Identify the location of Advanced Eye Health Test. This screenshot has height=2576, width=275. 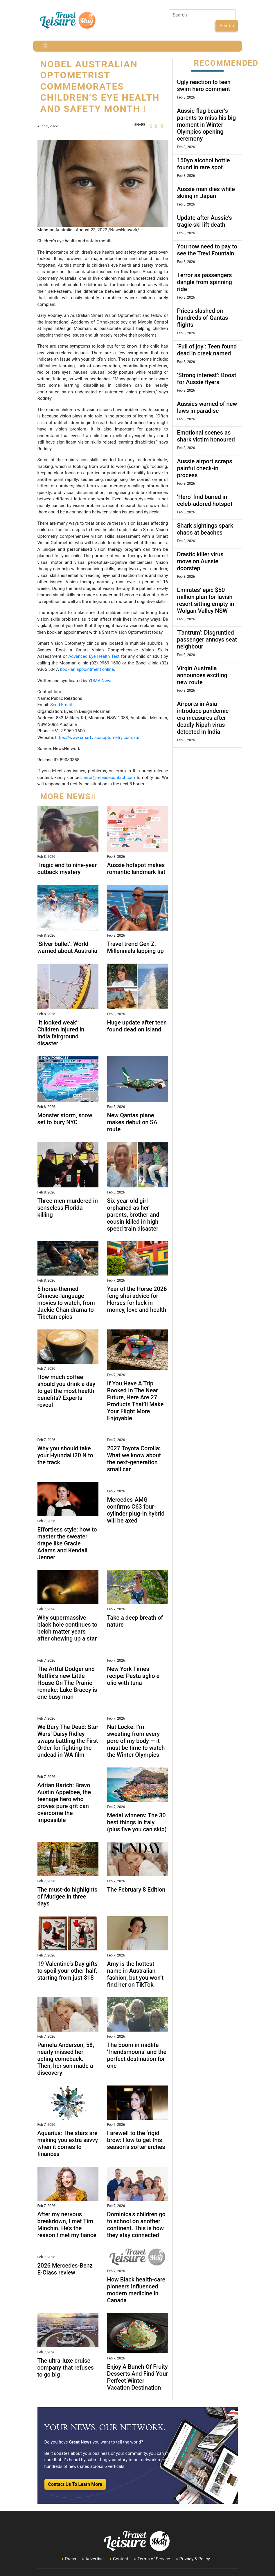
(94, 656).